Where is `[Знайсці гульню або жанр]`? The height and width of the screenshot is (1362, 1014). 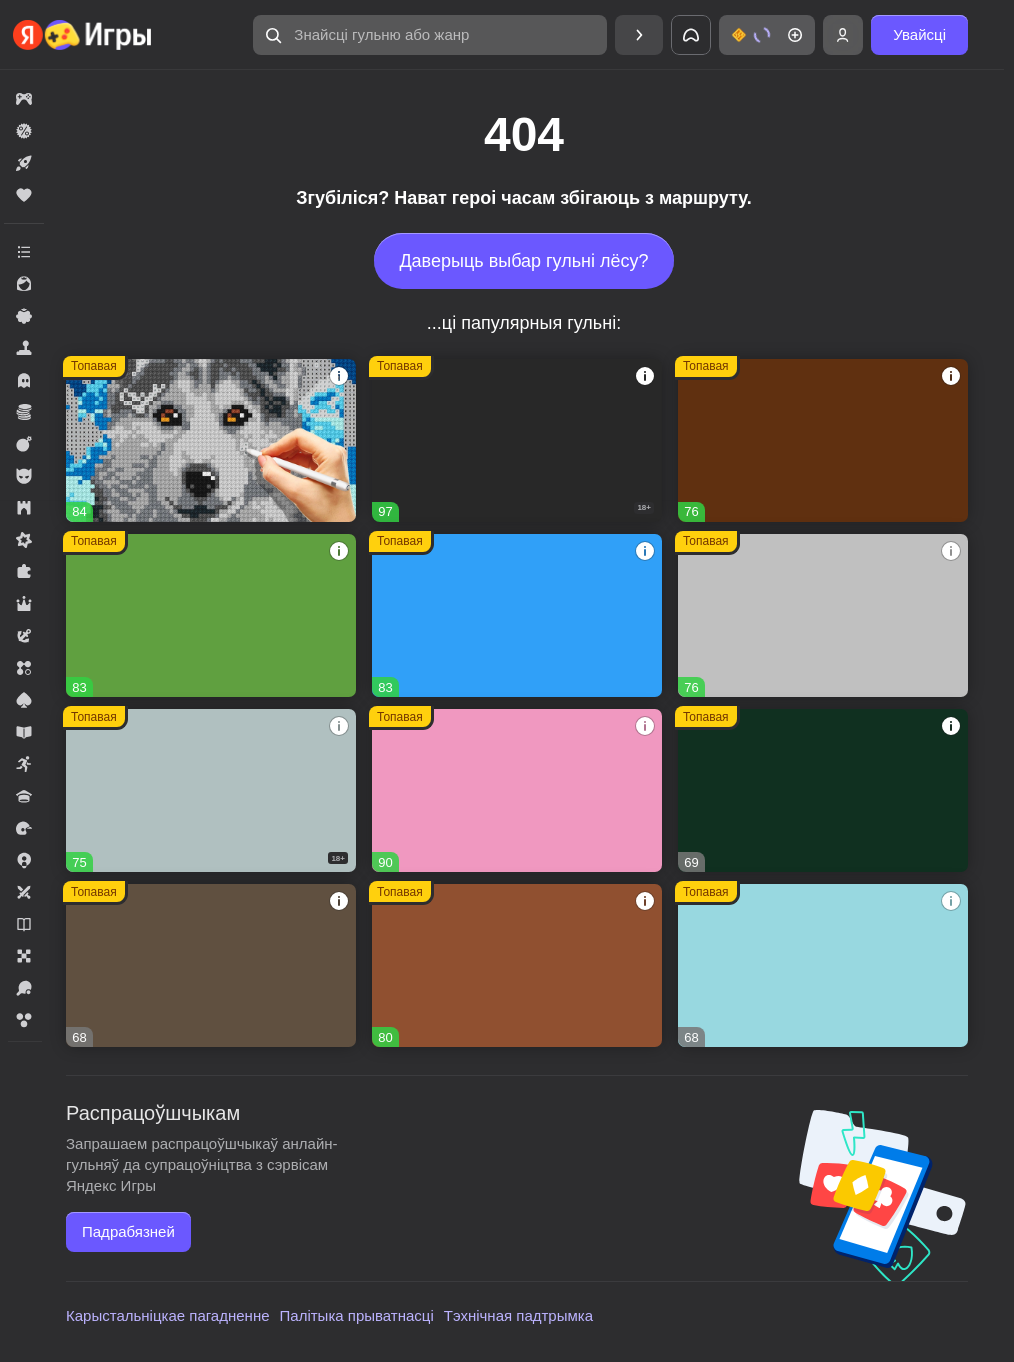
[Знайсці гульню або жанр] is located at coordinates (430, 35).